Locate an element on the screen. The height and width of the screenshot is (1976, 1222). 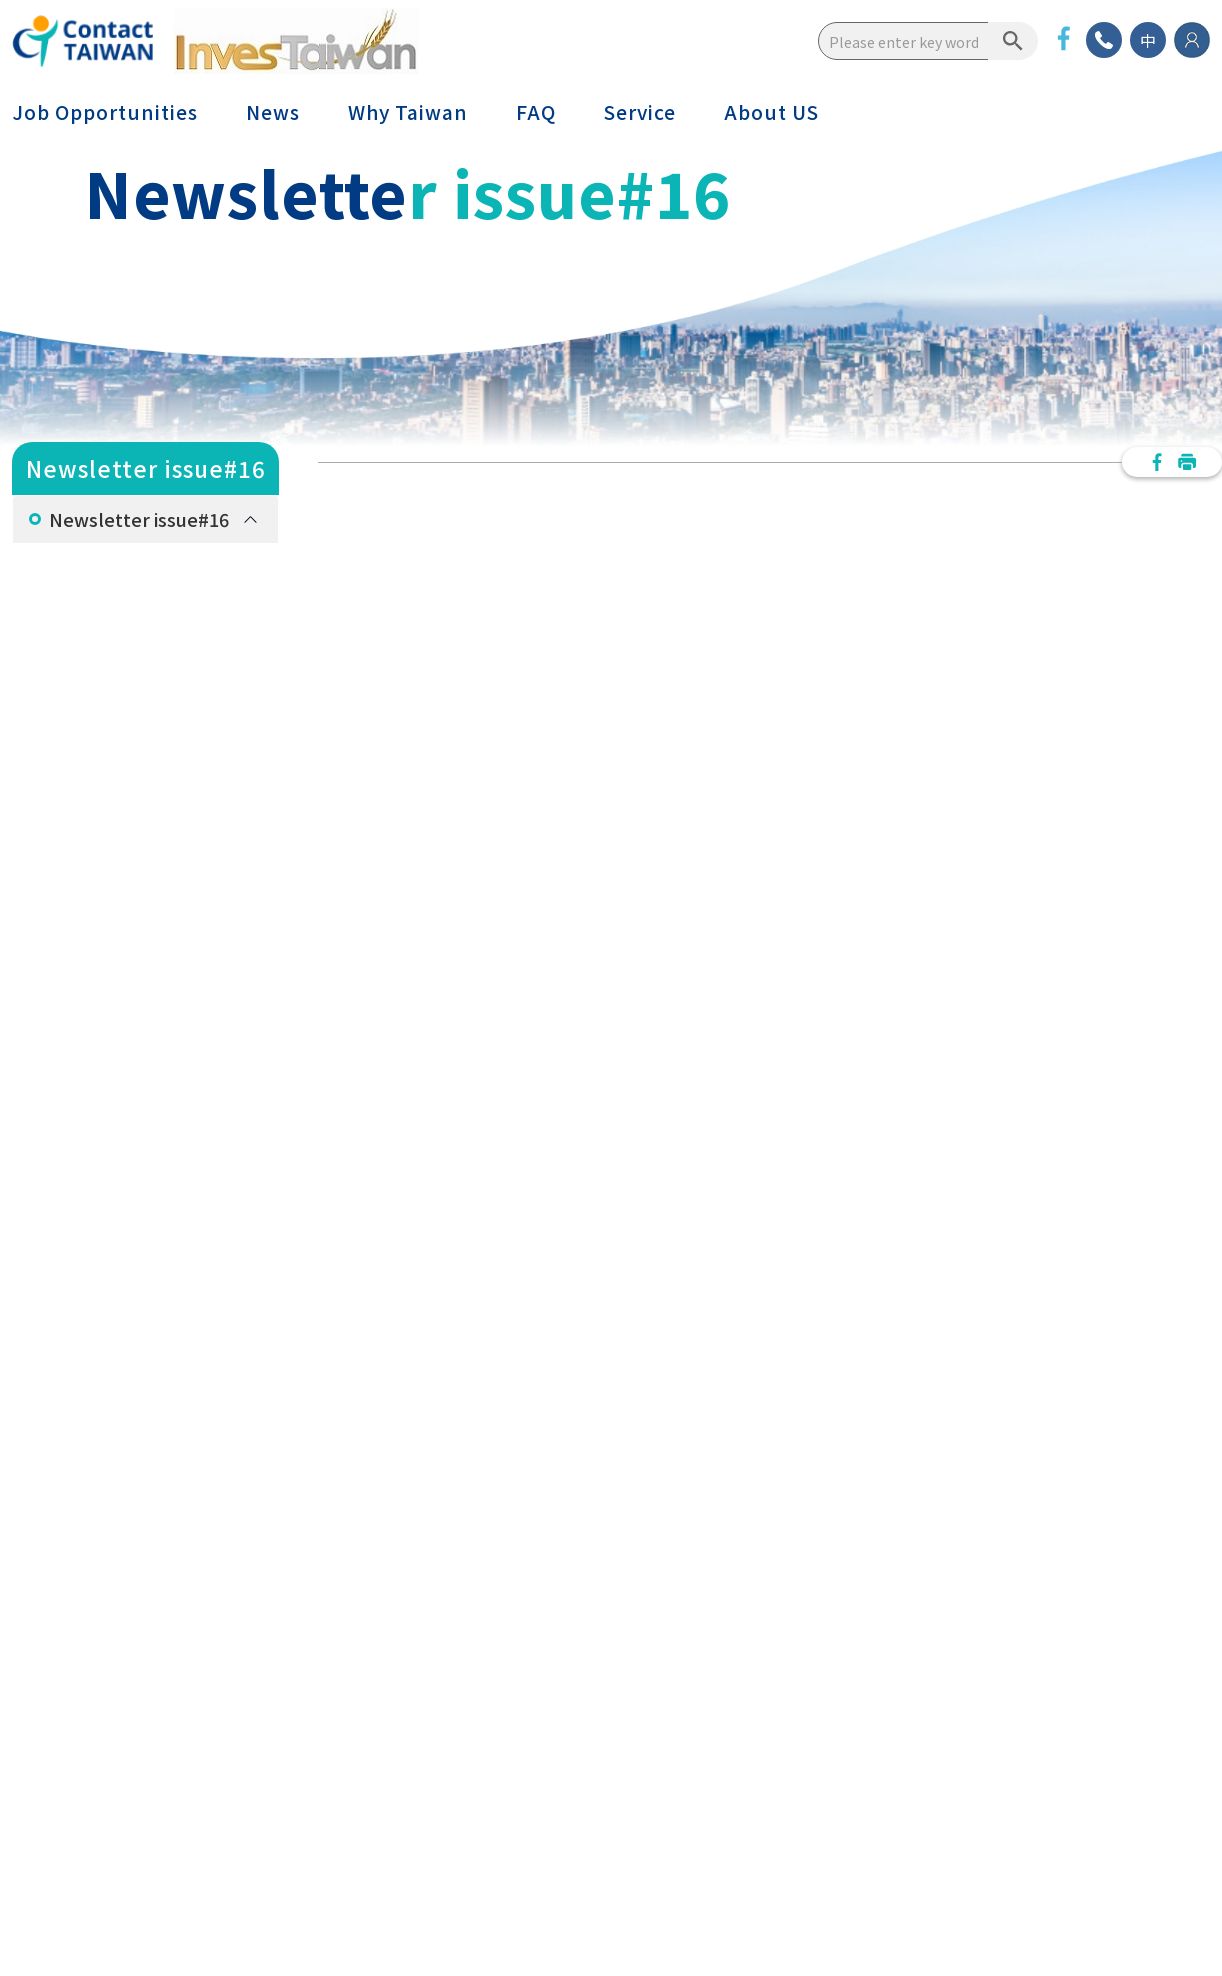
News is located at coordinates (273, 112).